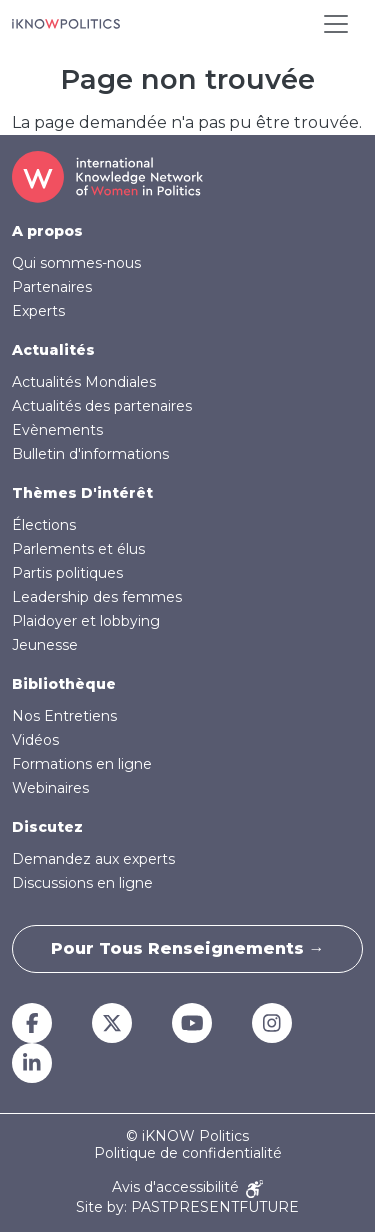 The height and width of the screenshot is (1232, 375). What do you see at coordinates (57, 430) in the screenshot?
I see `Evènements` at bounding box center [57, 430].